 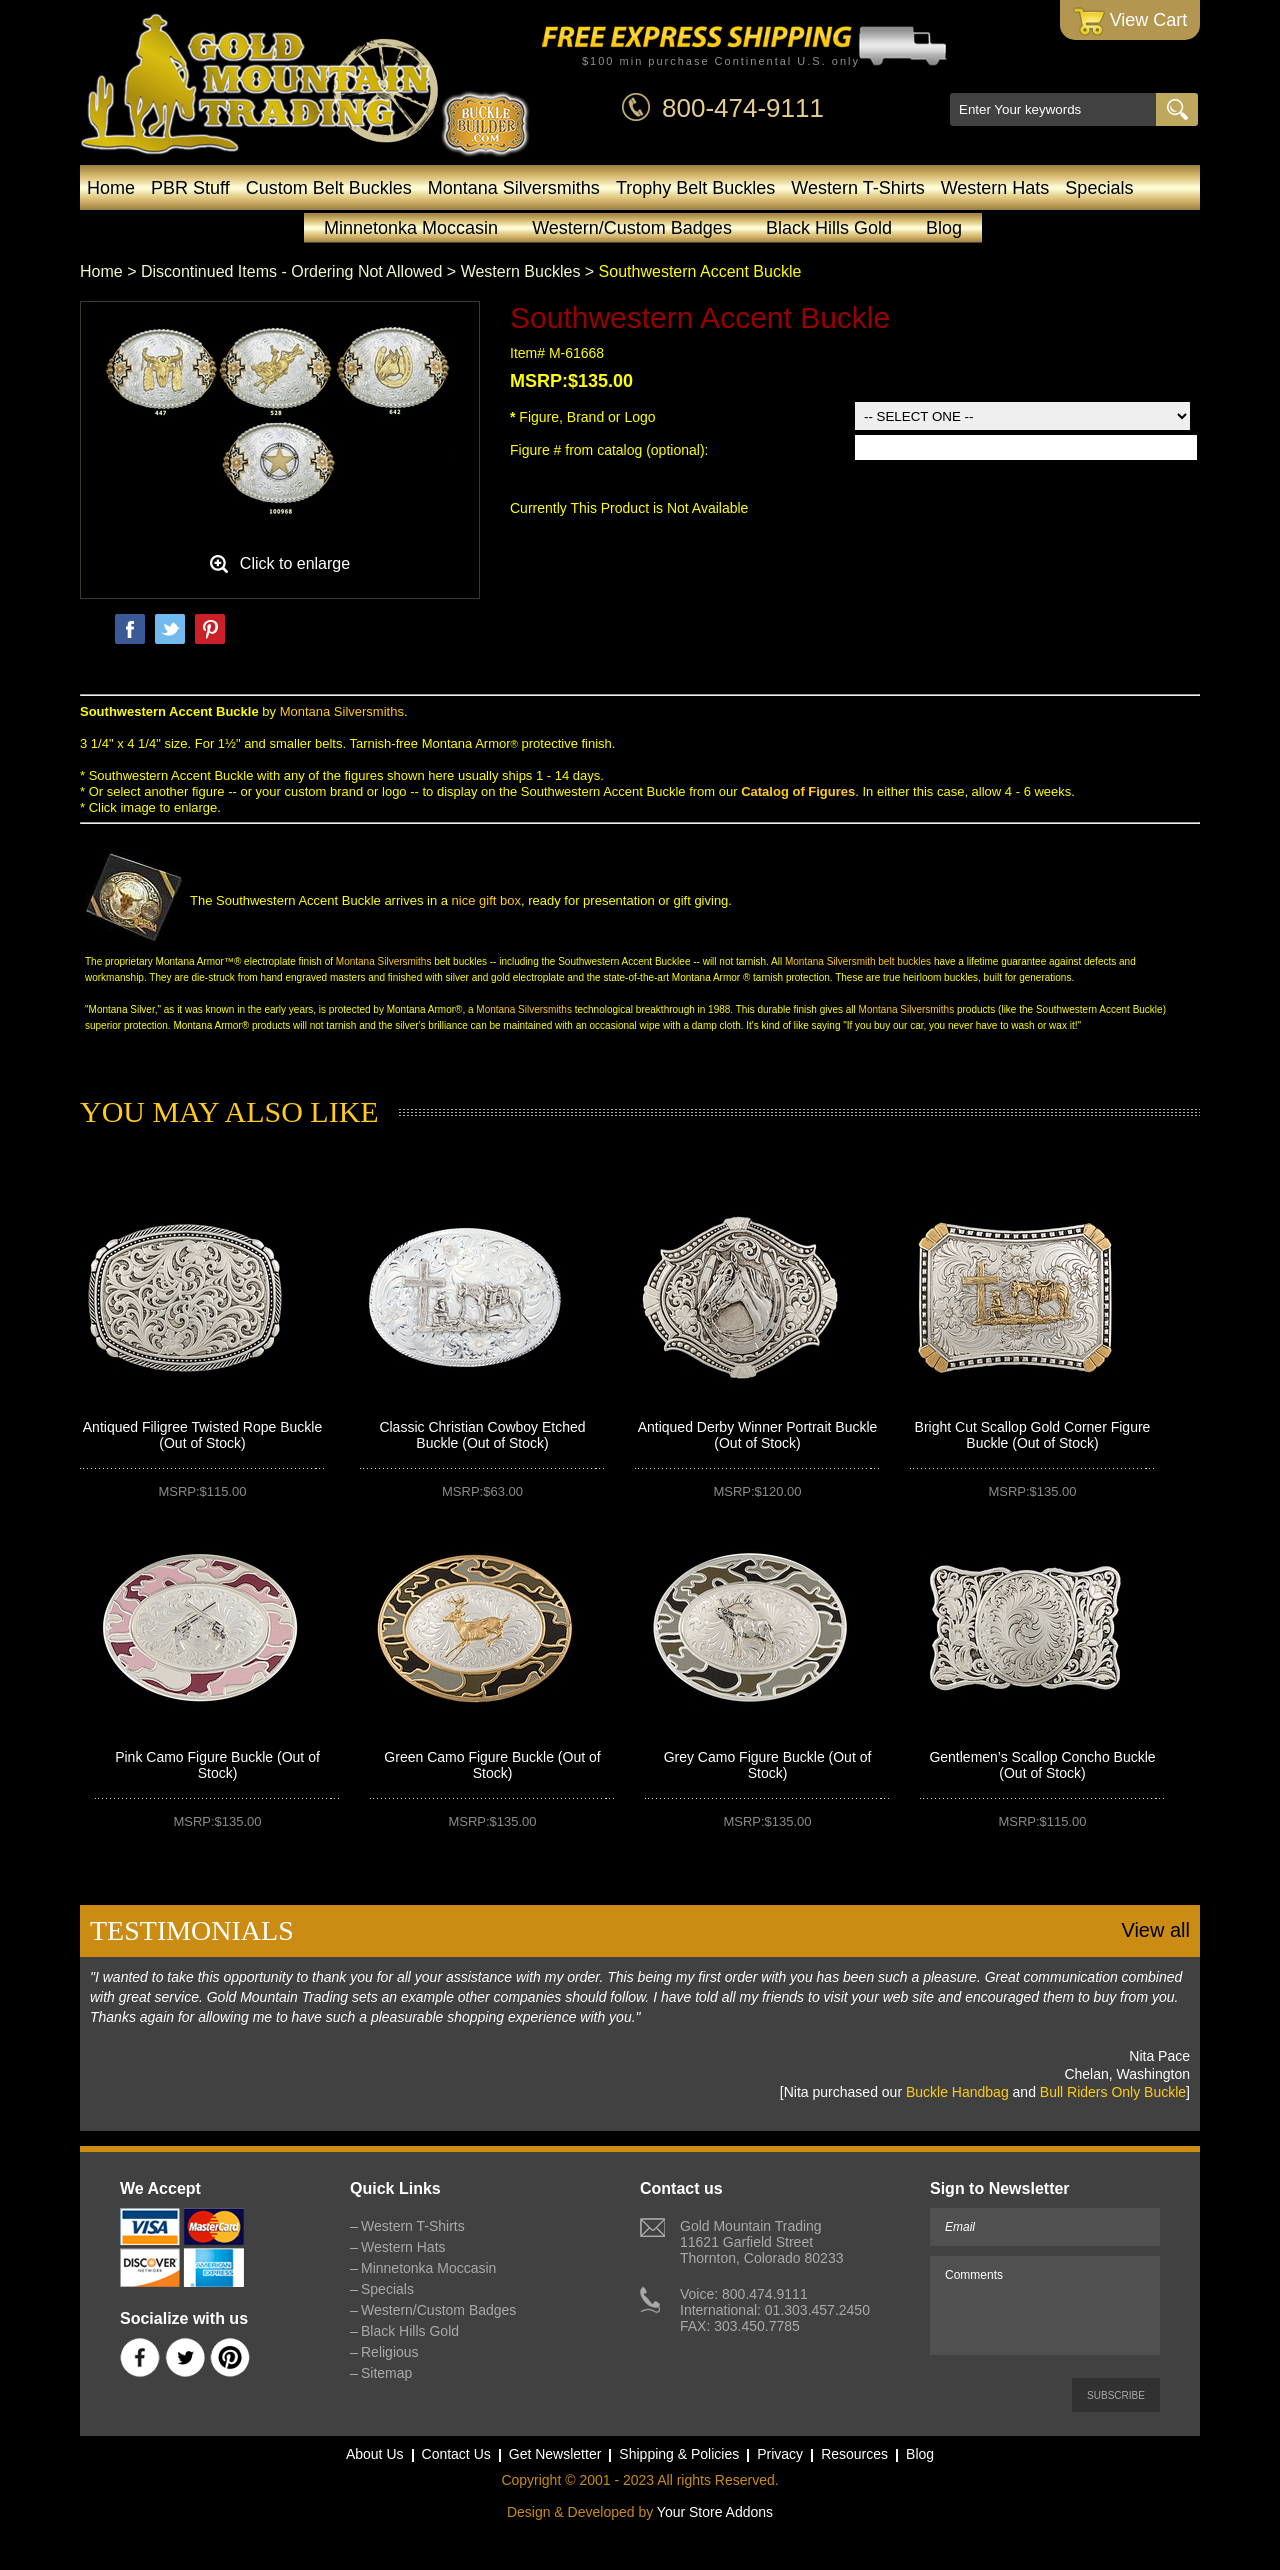 What do you see at coordinates (190, 188) in the screenshot?
I see `PBR Stuff` at bounding box center [190, 188].